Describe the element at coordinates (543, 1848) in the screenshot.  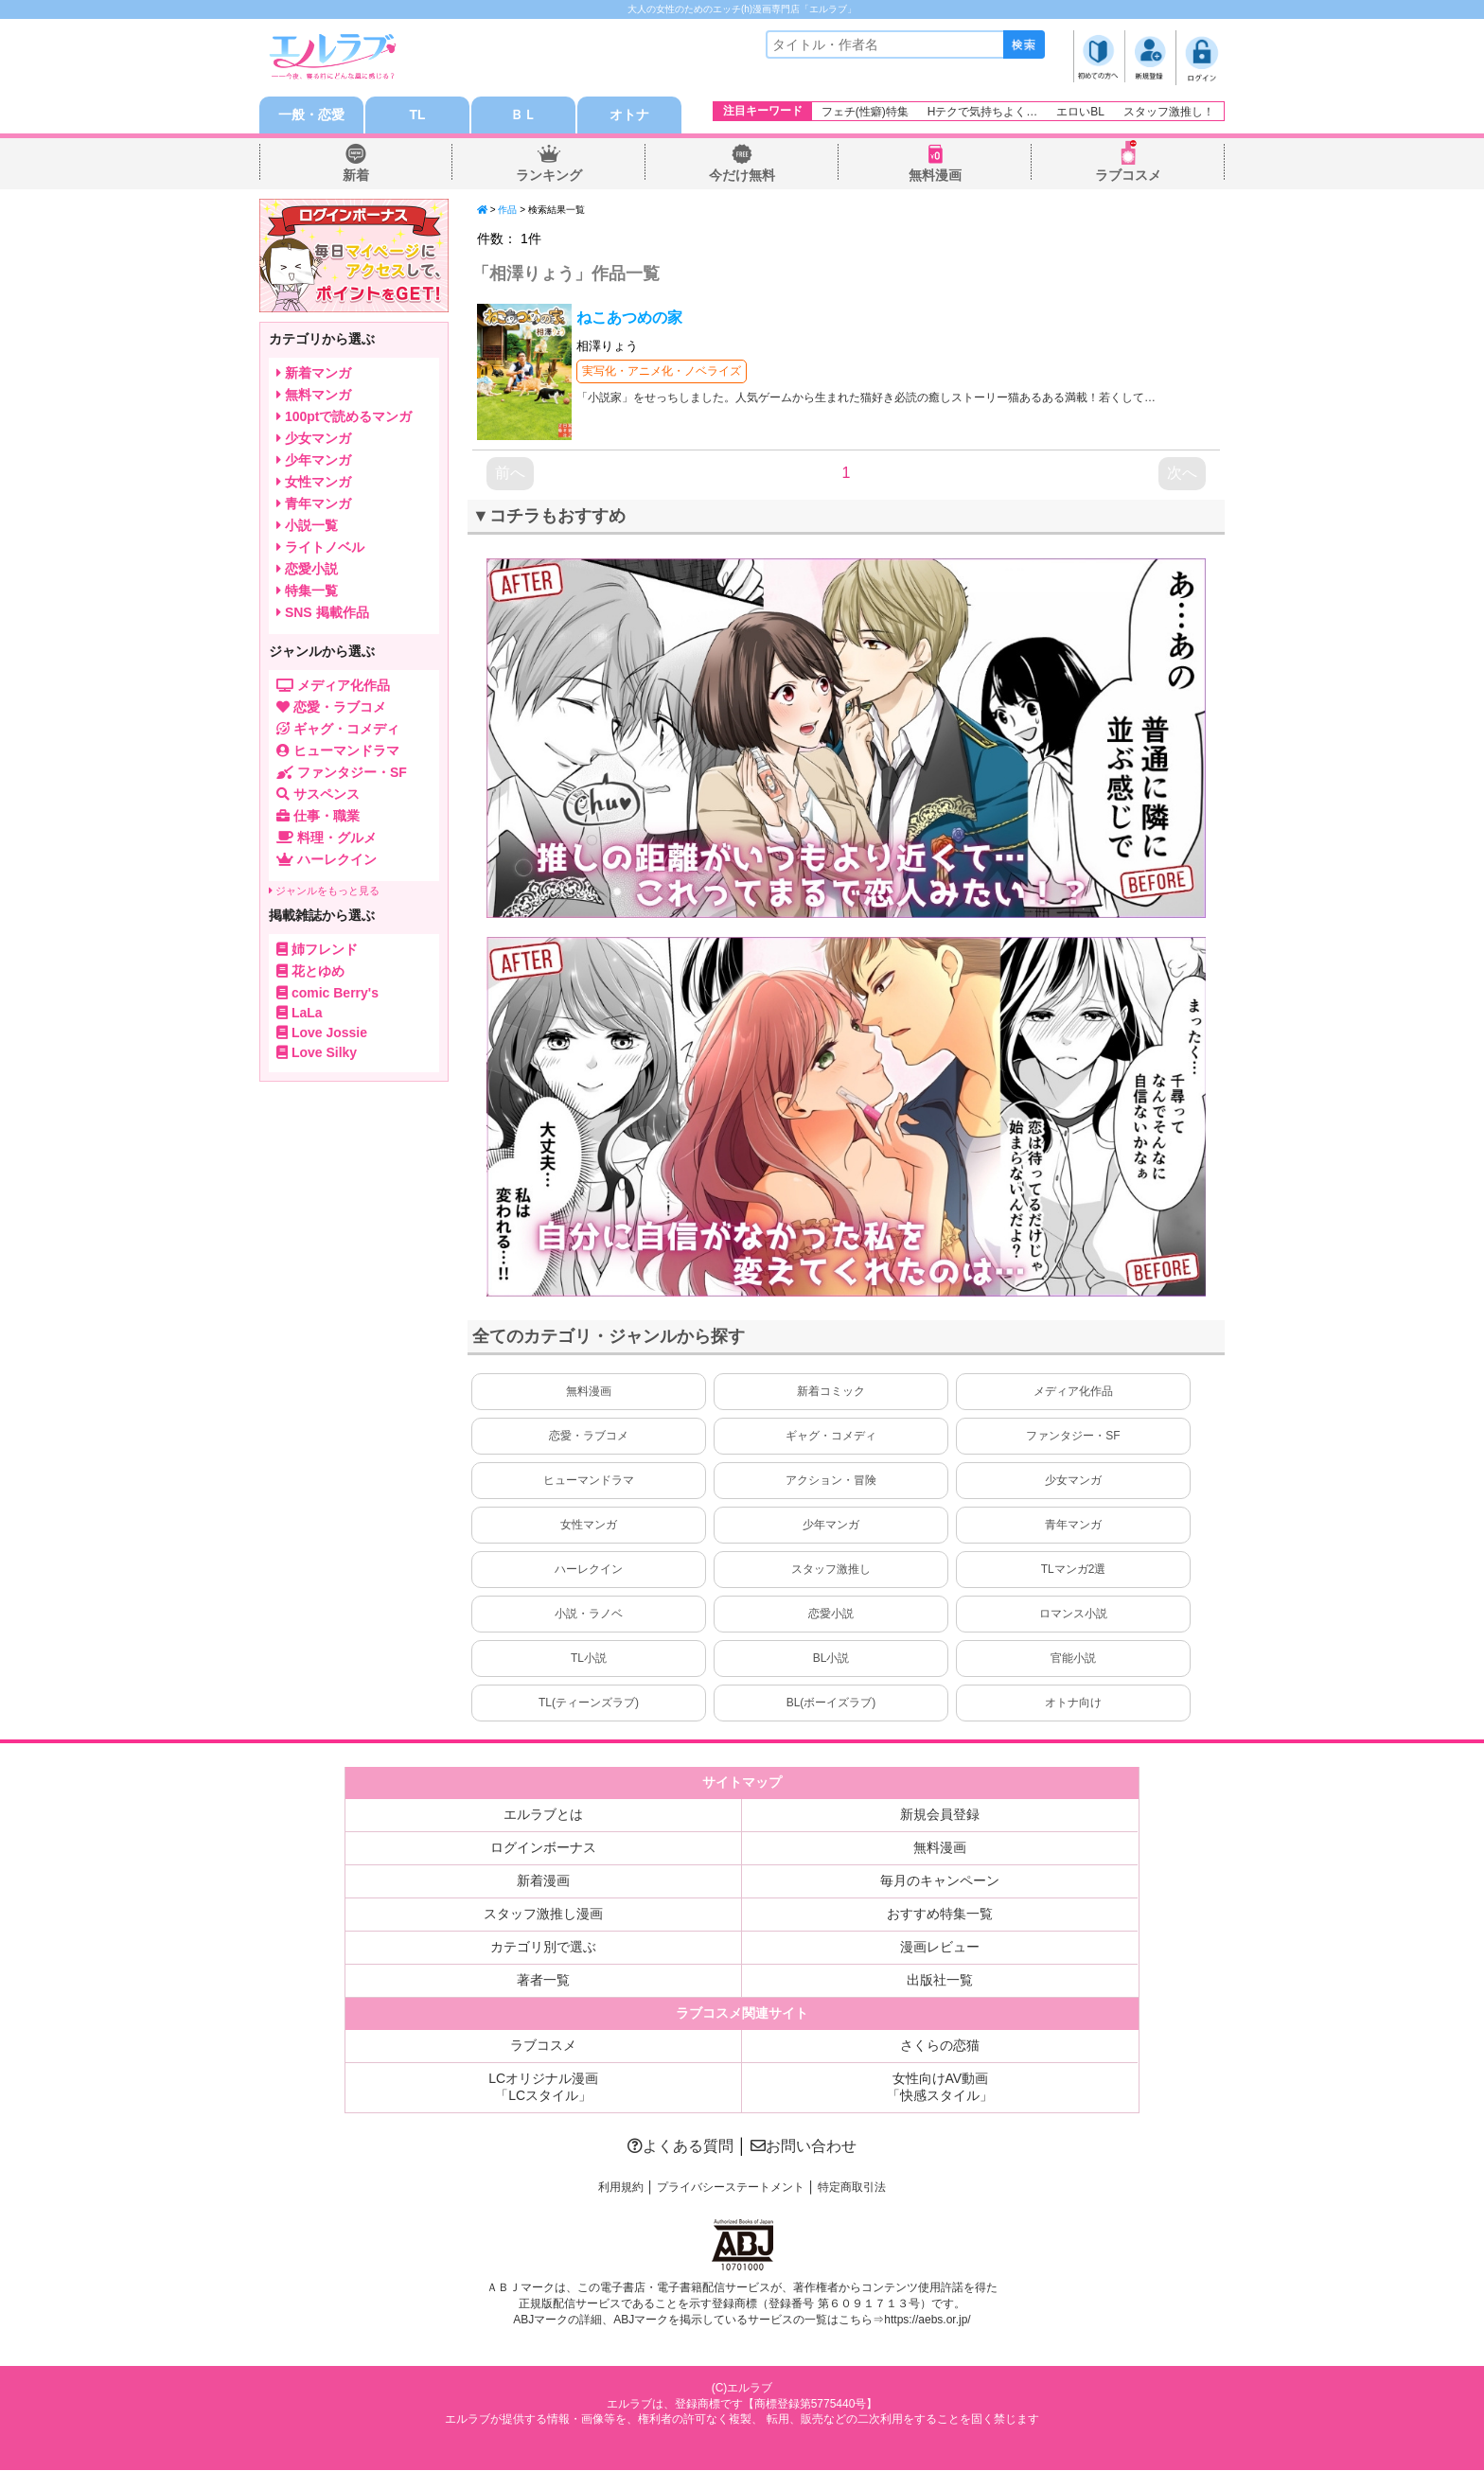
I see `ログインボーナス` at that location.